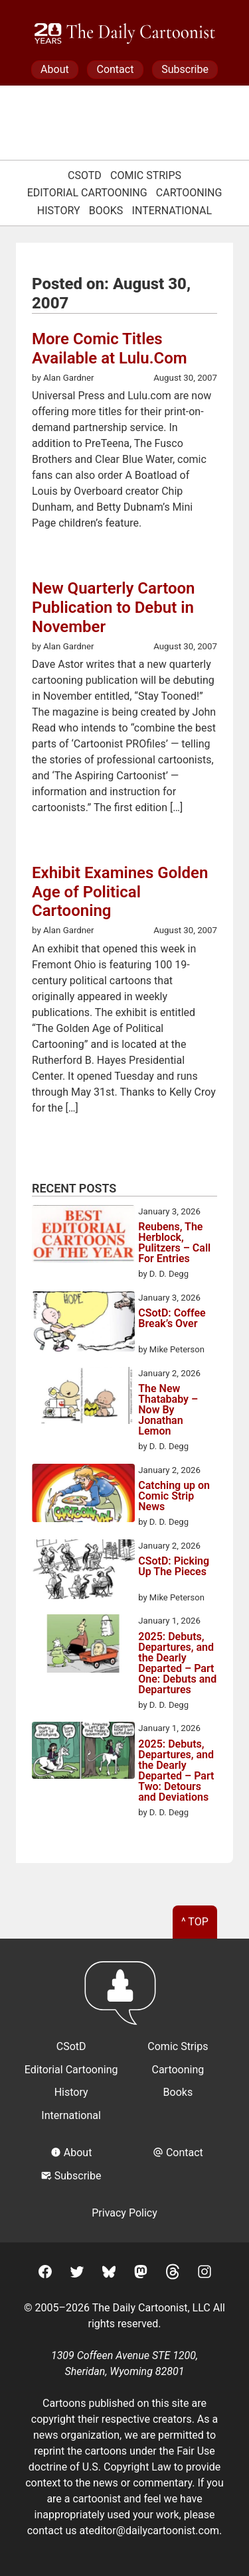 The image size is (249, 2576). What do you see at coordinates (168, 1410) in the screenshot?
I see `The New Thatababy – Now By Jonathan Lemon` at bounding box center [168, 1410].